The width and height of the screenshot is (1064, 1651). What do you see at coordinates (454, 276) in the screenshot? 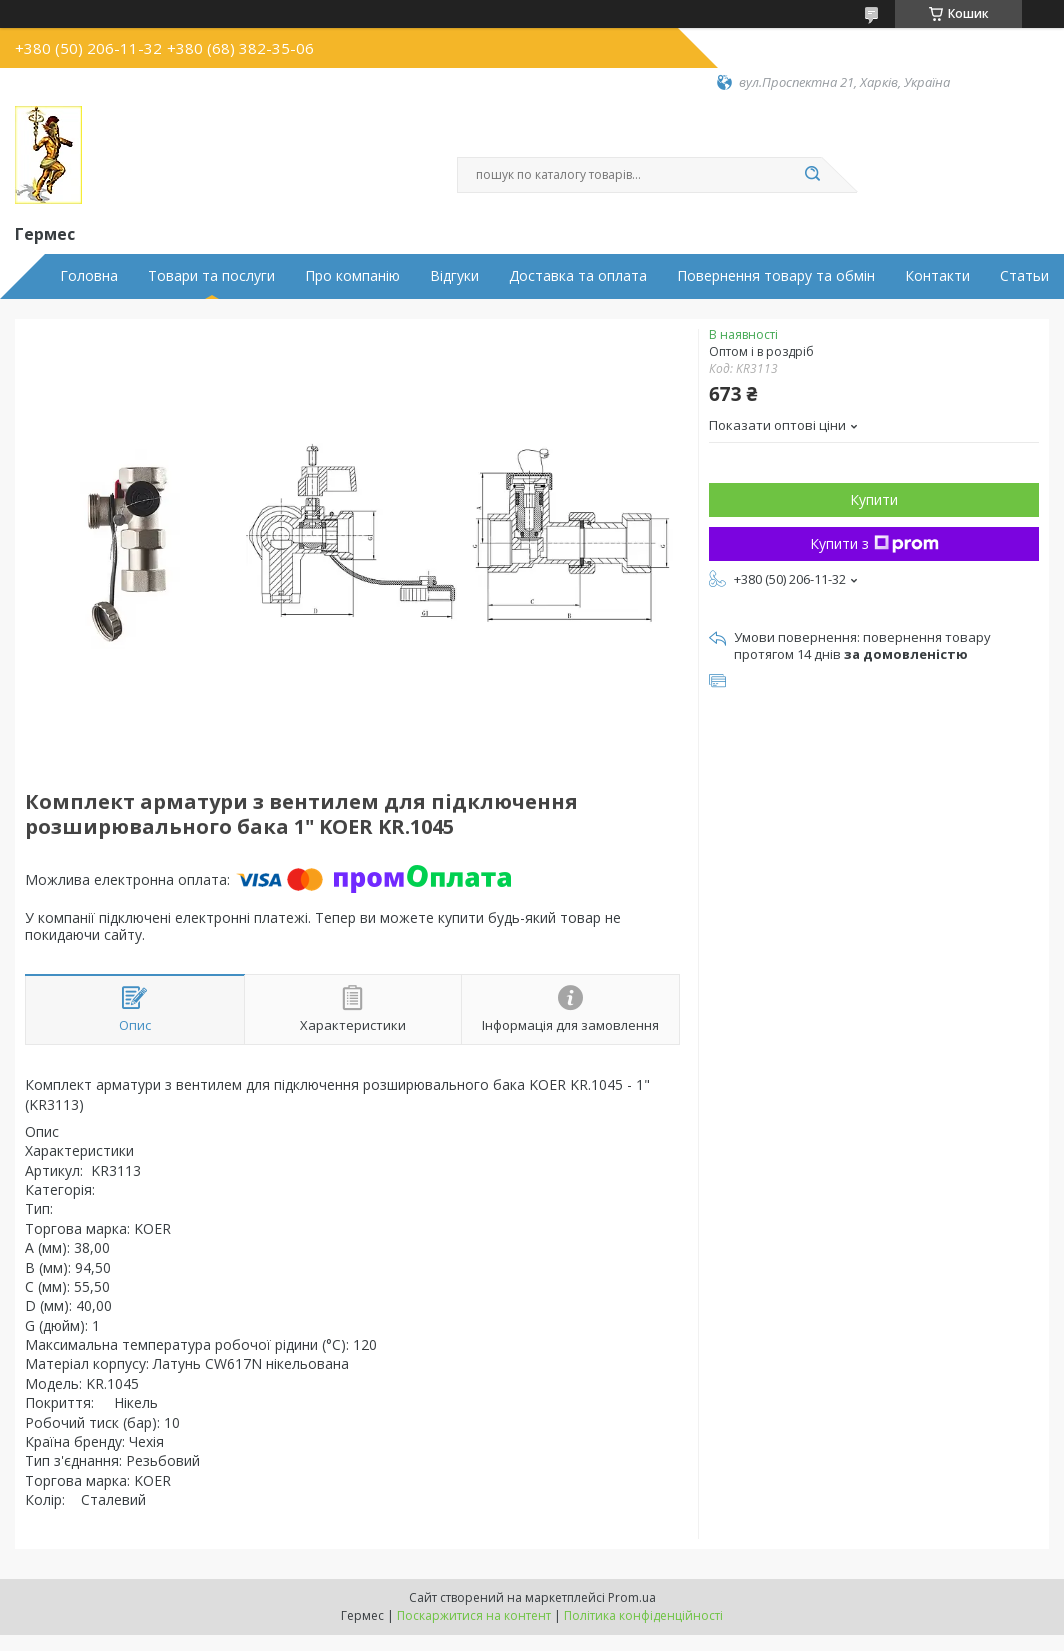
I see `Відгуки` at bounding box center [454, 276].